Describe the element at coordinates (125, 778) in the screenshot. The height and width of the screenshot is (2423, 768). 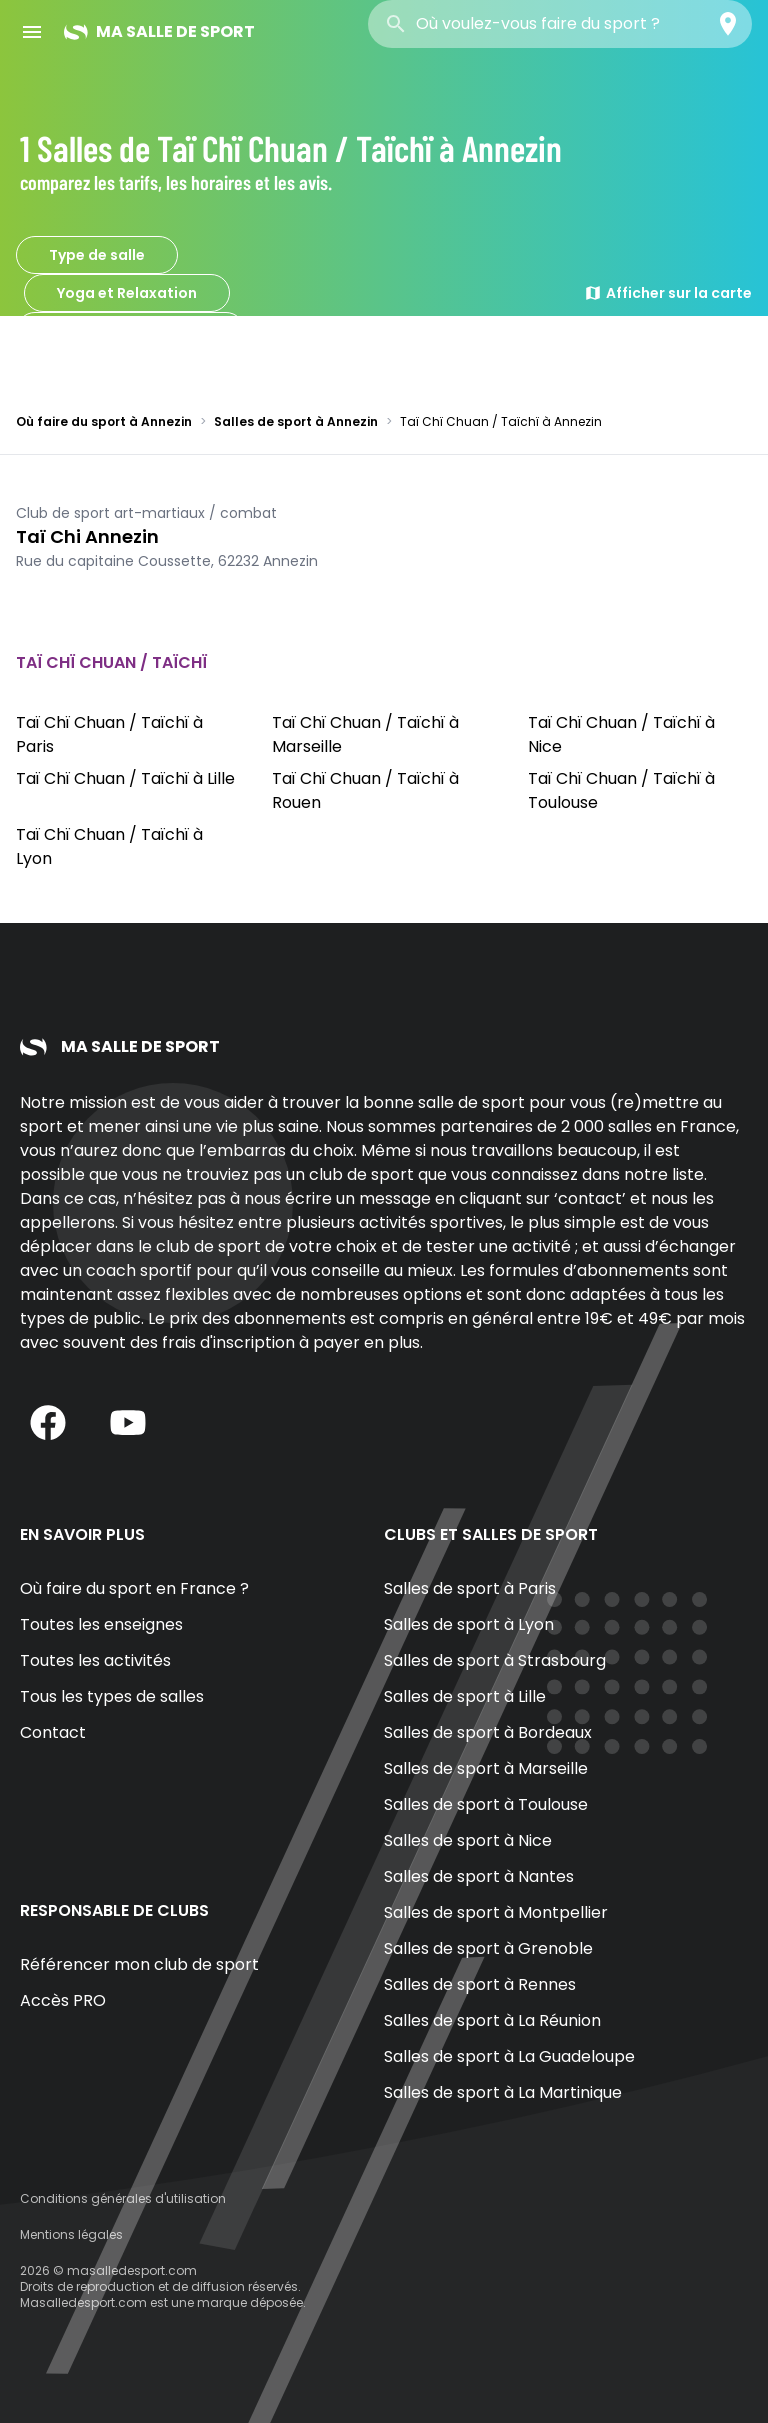
I see `Taï Chï Chuan / Taïchï à Lille` at that location.